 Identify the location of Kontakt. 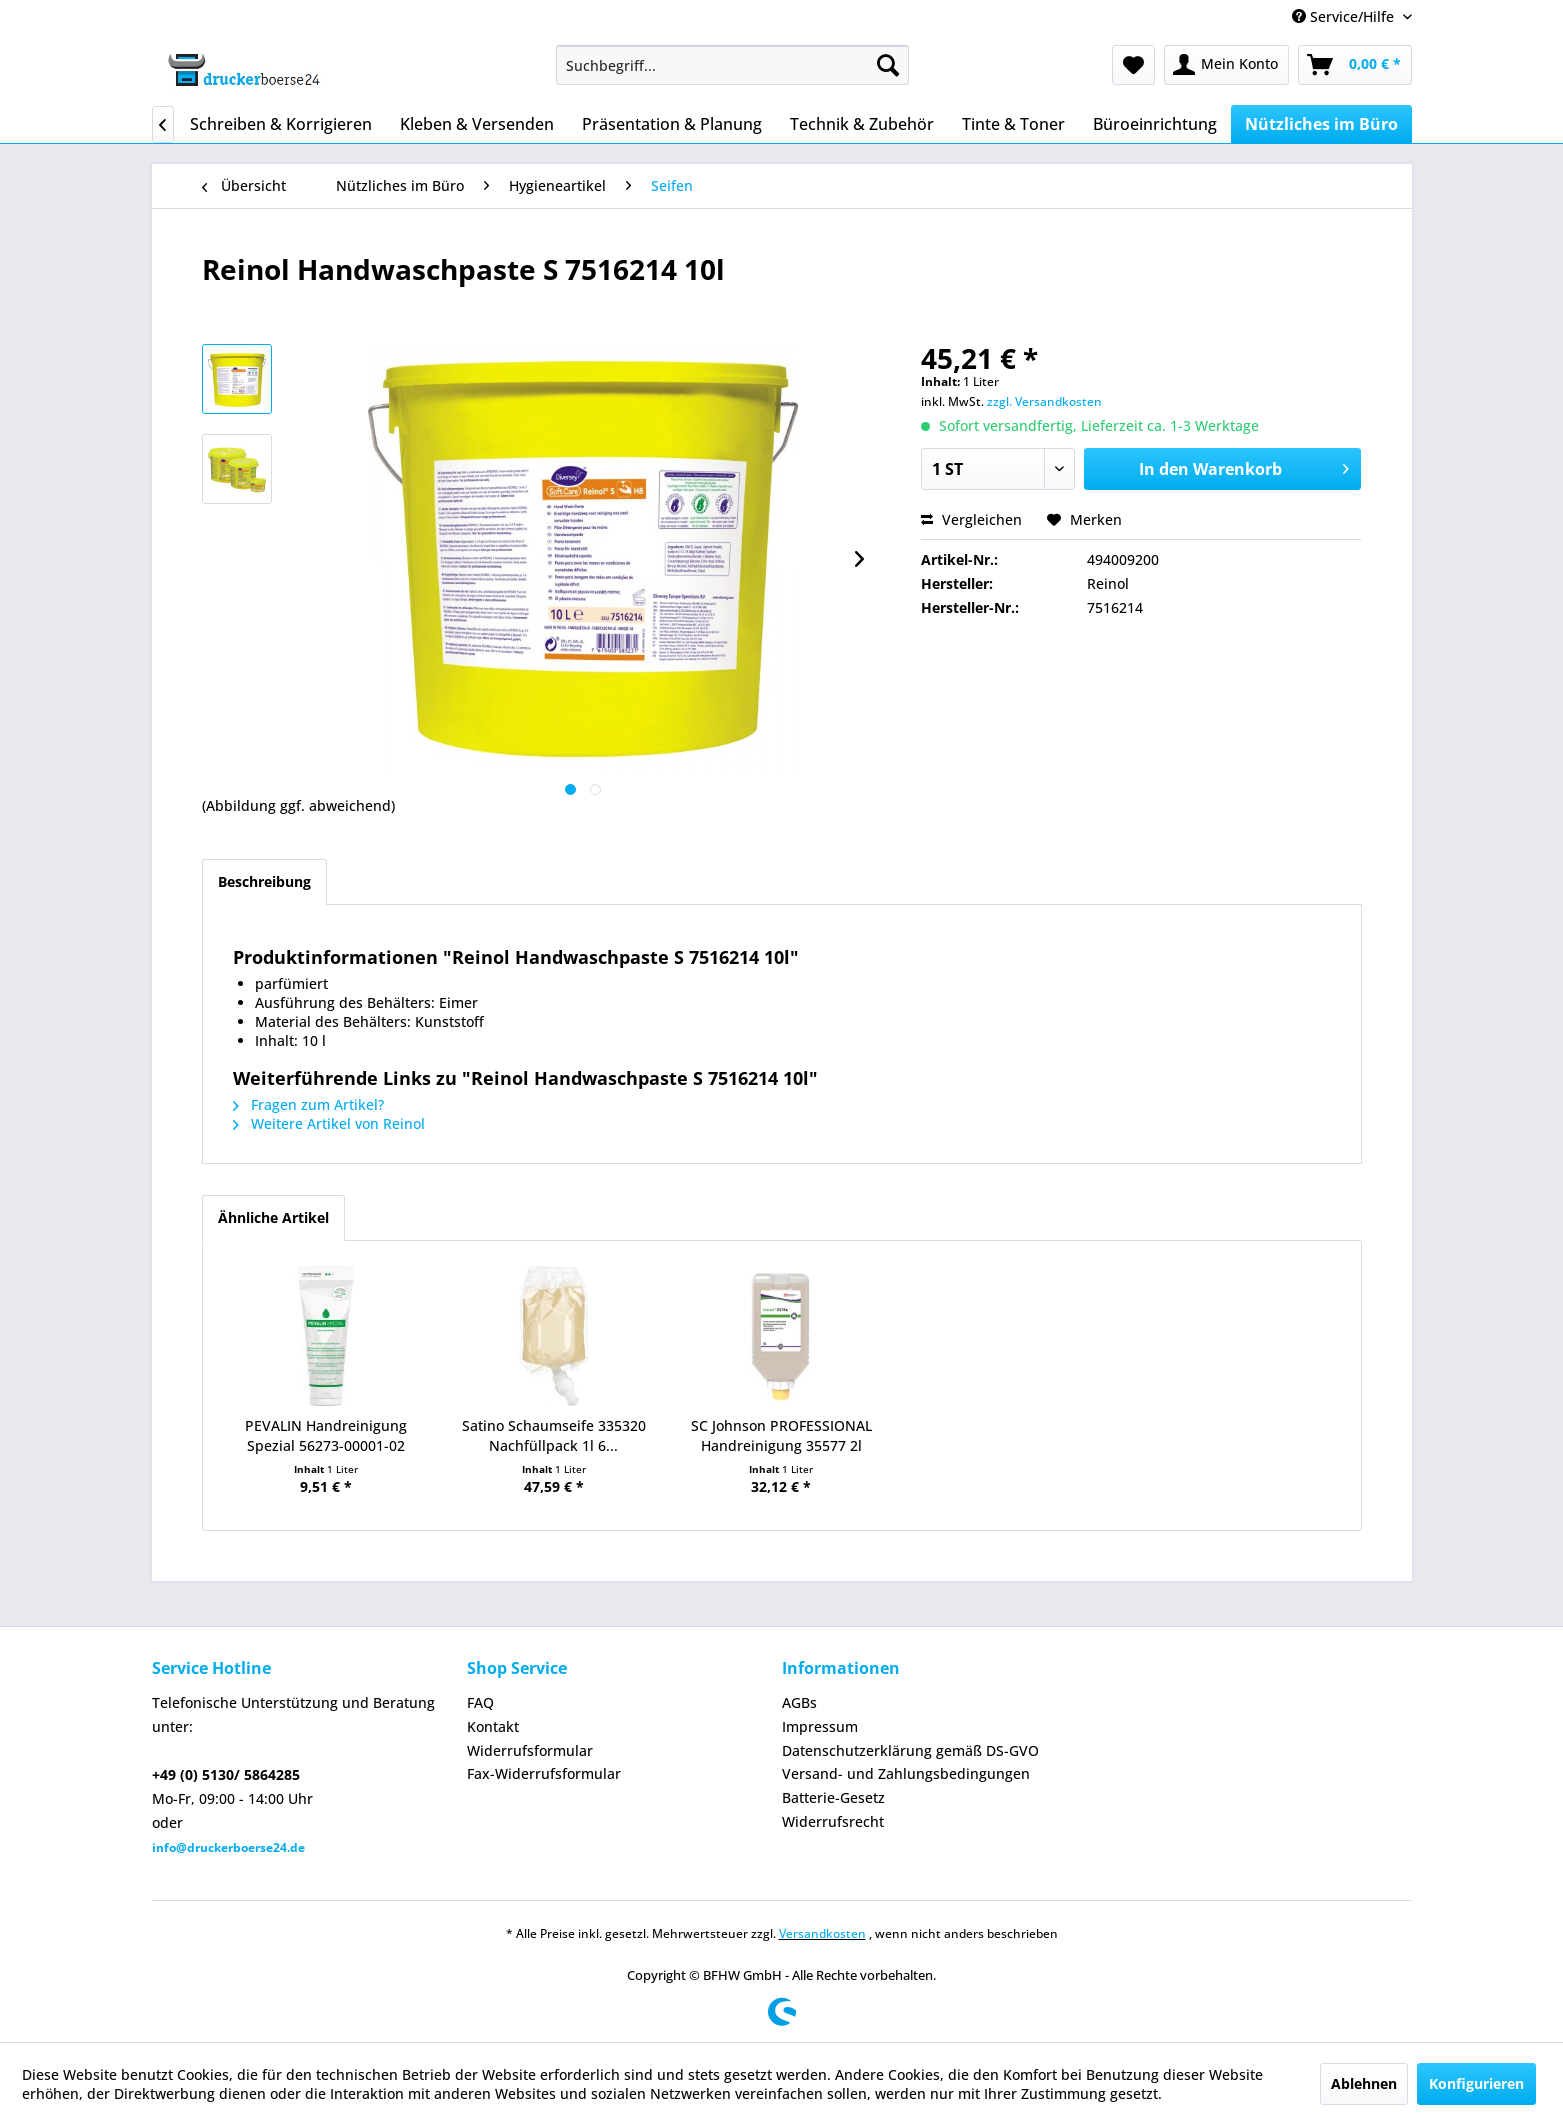
(493, 1726).